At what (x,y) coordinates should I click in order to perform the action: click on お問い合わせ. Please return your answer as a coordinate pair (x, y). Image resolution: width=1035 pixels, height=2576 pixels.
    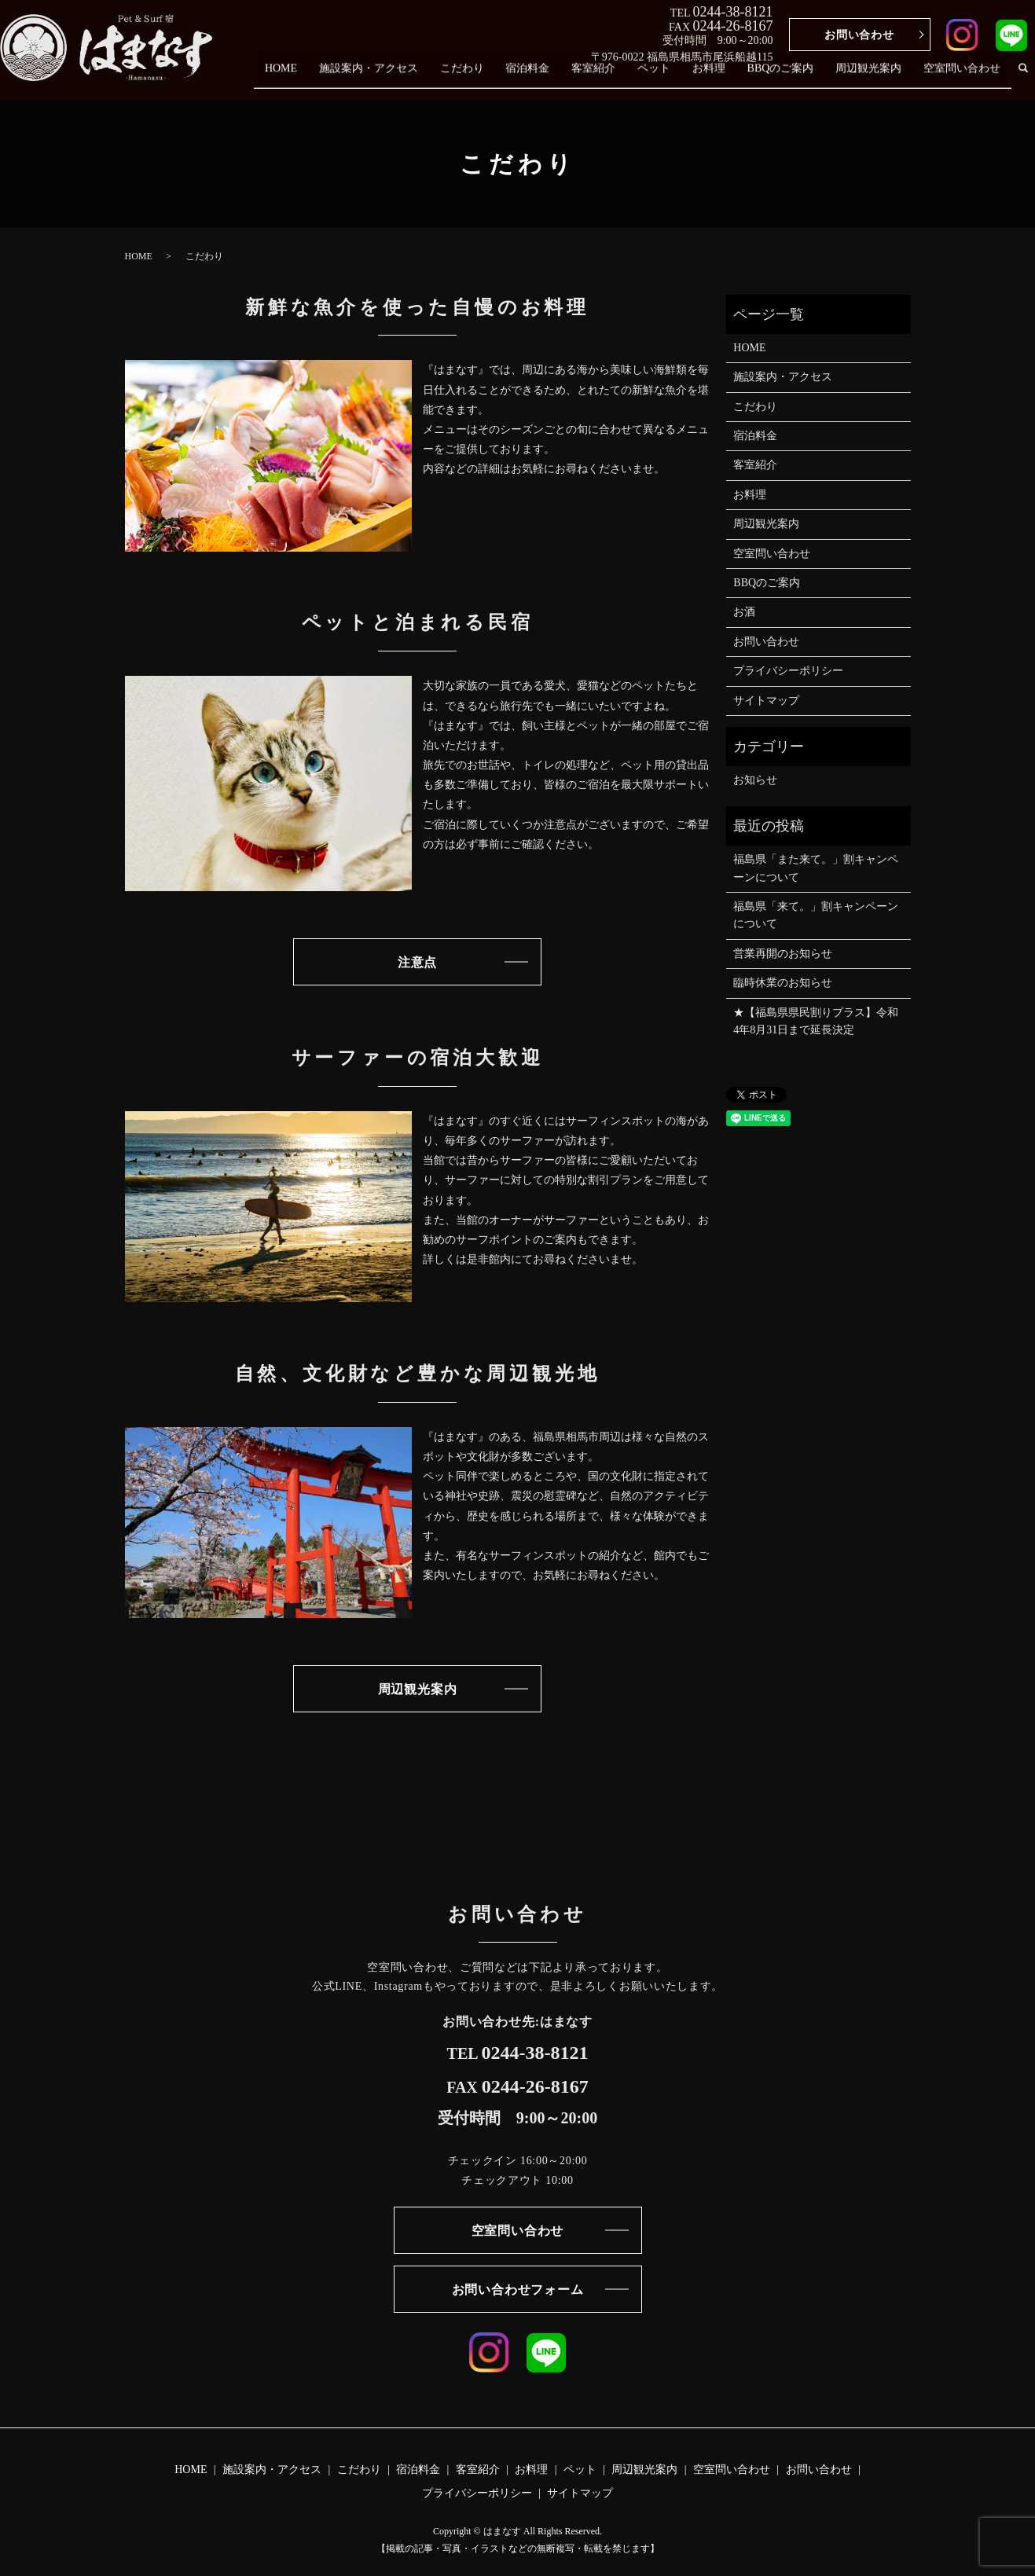
    Looking at the image, I should click on (859, 35).